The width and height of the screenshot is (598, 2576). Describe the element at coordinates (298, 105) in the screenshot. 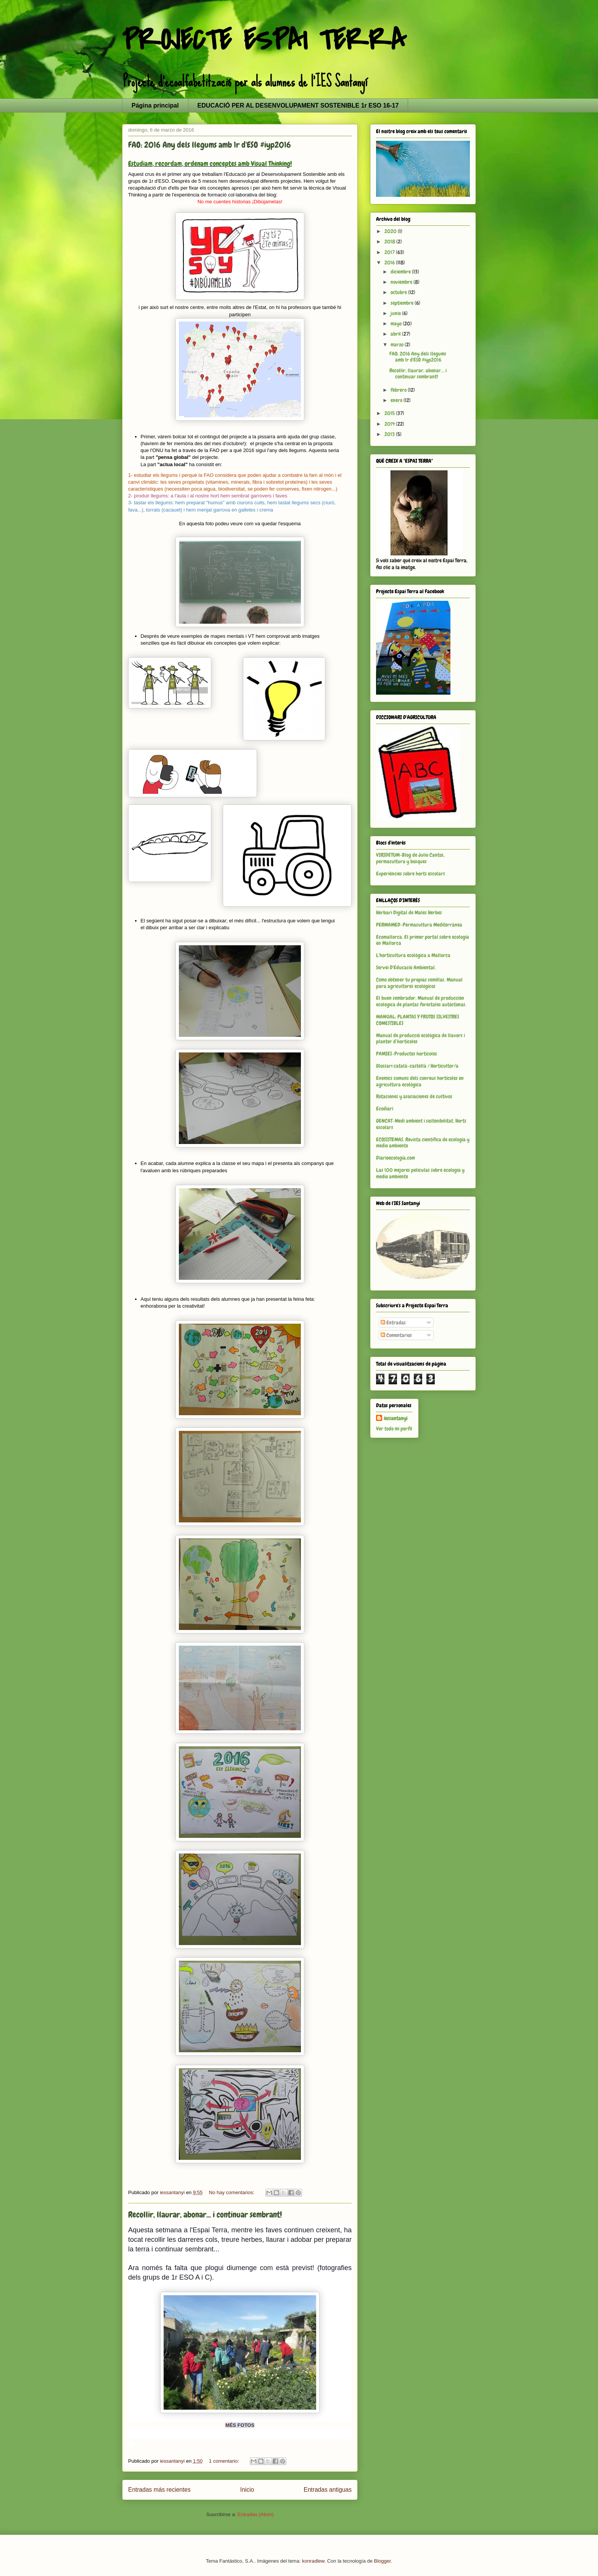

I see `EDUCACIÓ PER AL DESENVOLUPAMENT SOSTENIBLE 1r ESO 16-17` at that location.